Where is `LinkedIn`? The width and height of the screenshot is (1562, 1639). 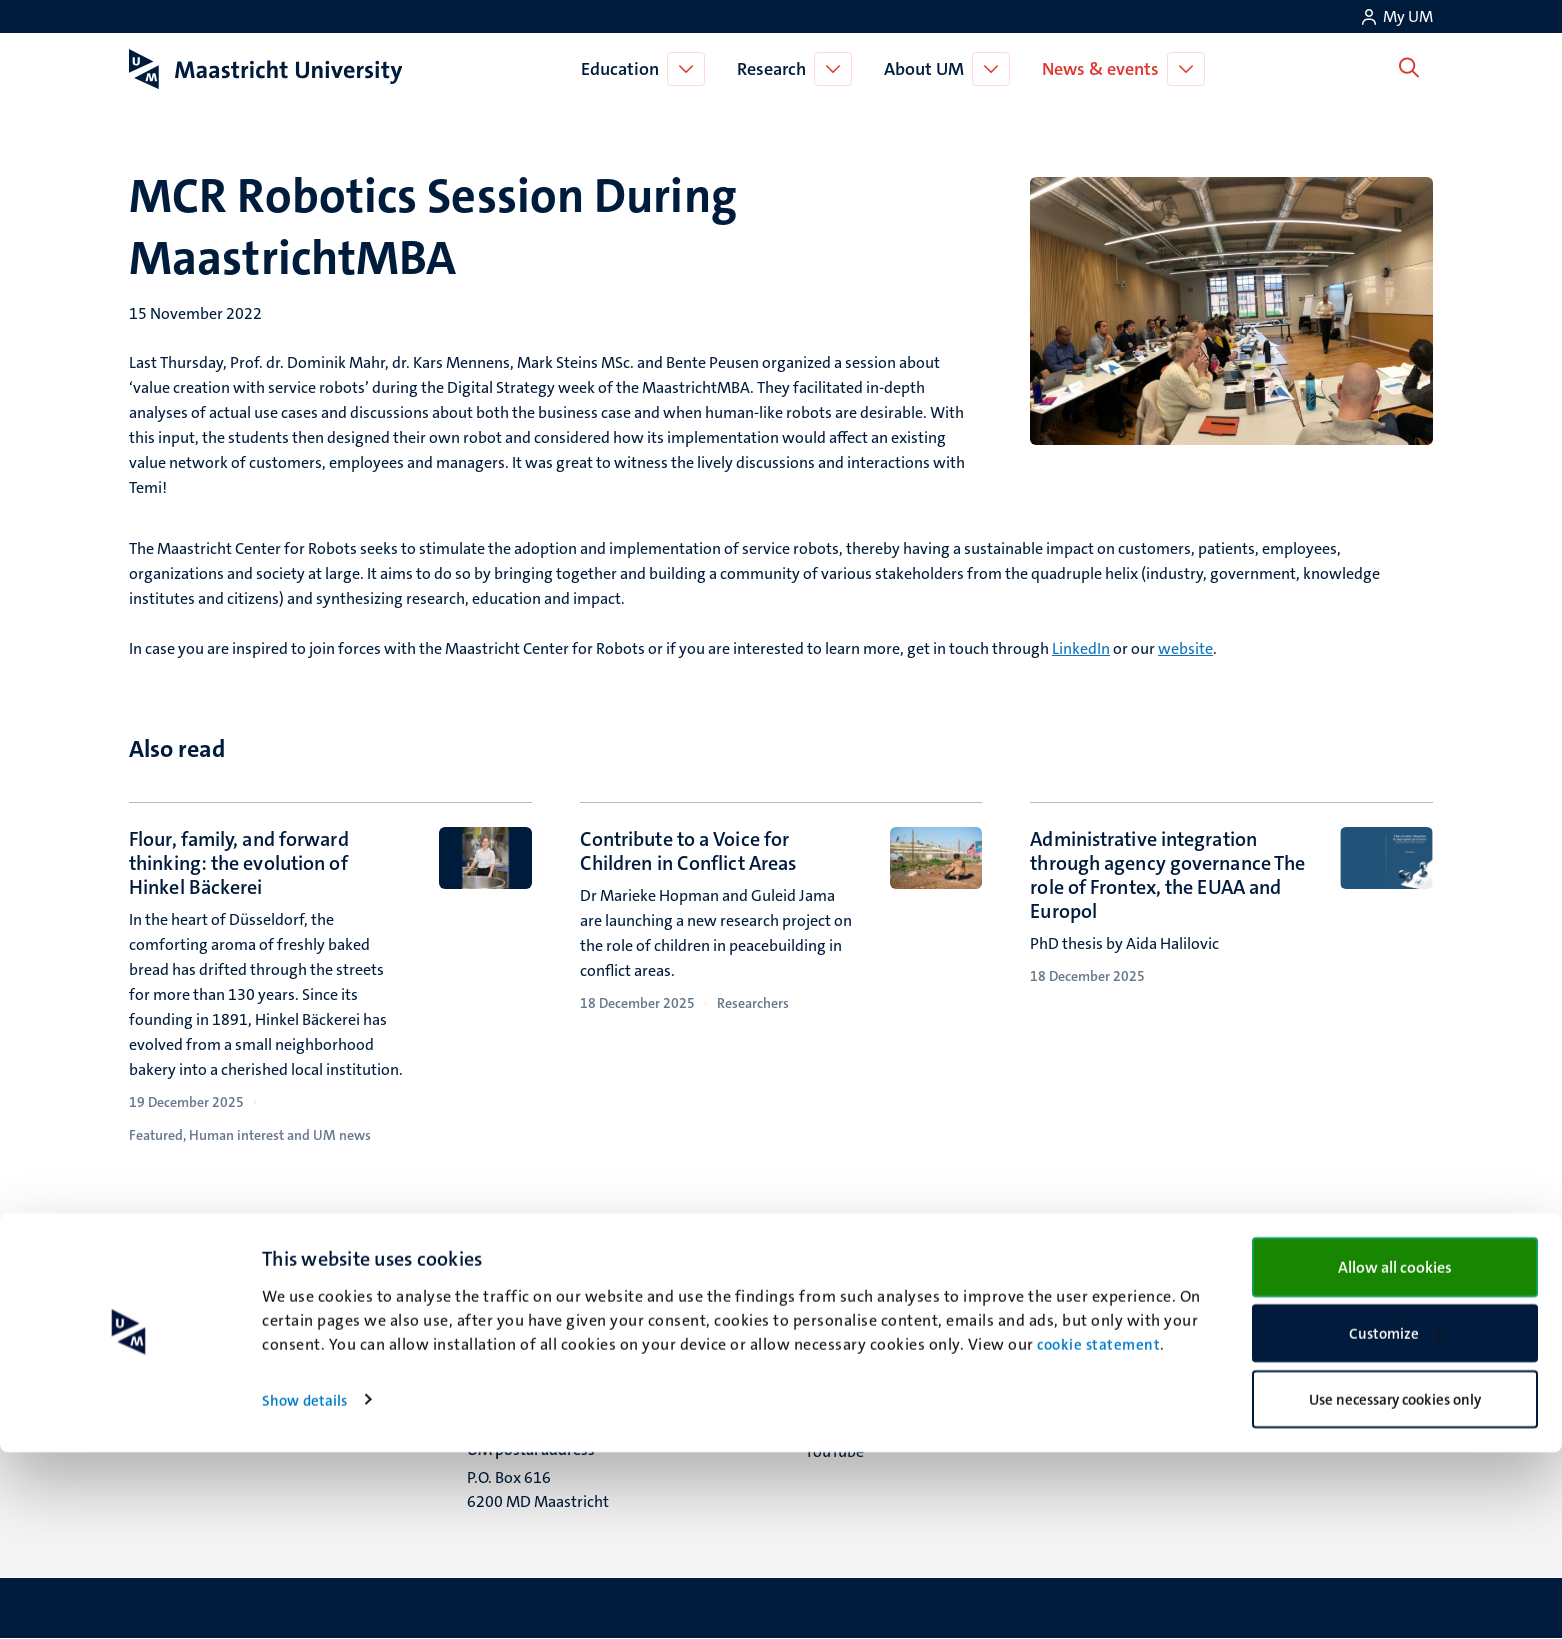 LinkedIn is located at coordinates (1081, 648).